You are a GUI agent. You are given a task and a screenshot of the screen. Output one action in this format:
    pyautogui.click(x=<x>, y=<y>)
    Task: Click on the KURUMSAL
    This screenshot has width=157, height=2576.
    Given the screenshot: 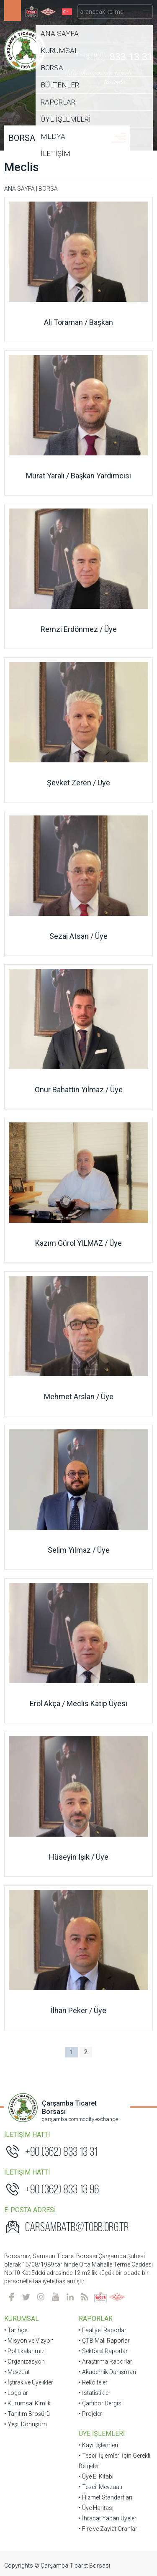 What is the action you would take?
    pyautogui.click(x=59, y=50)
    